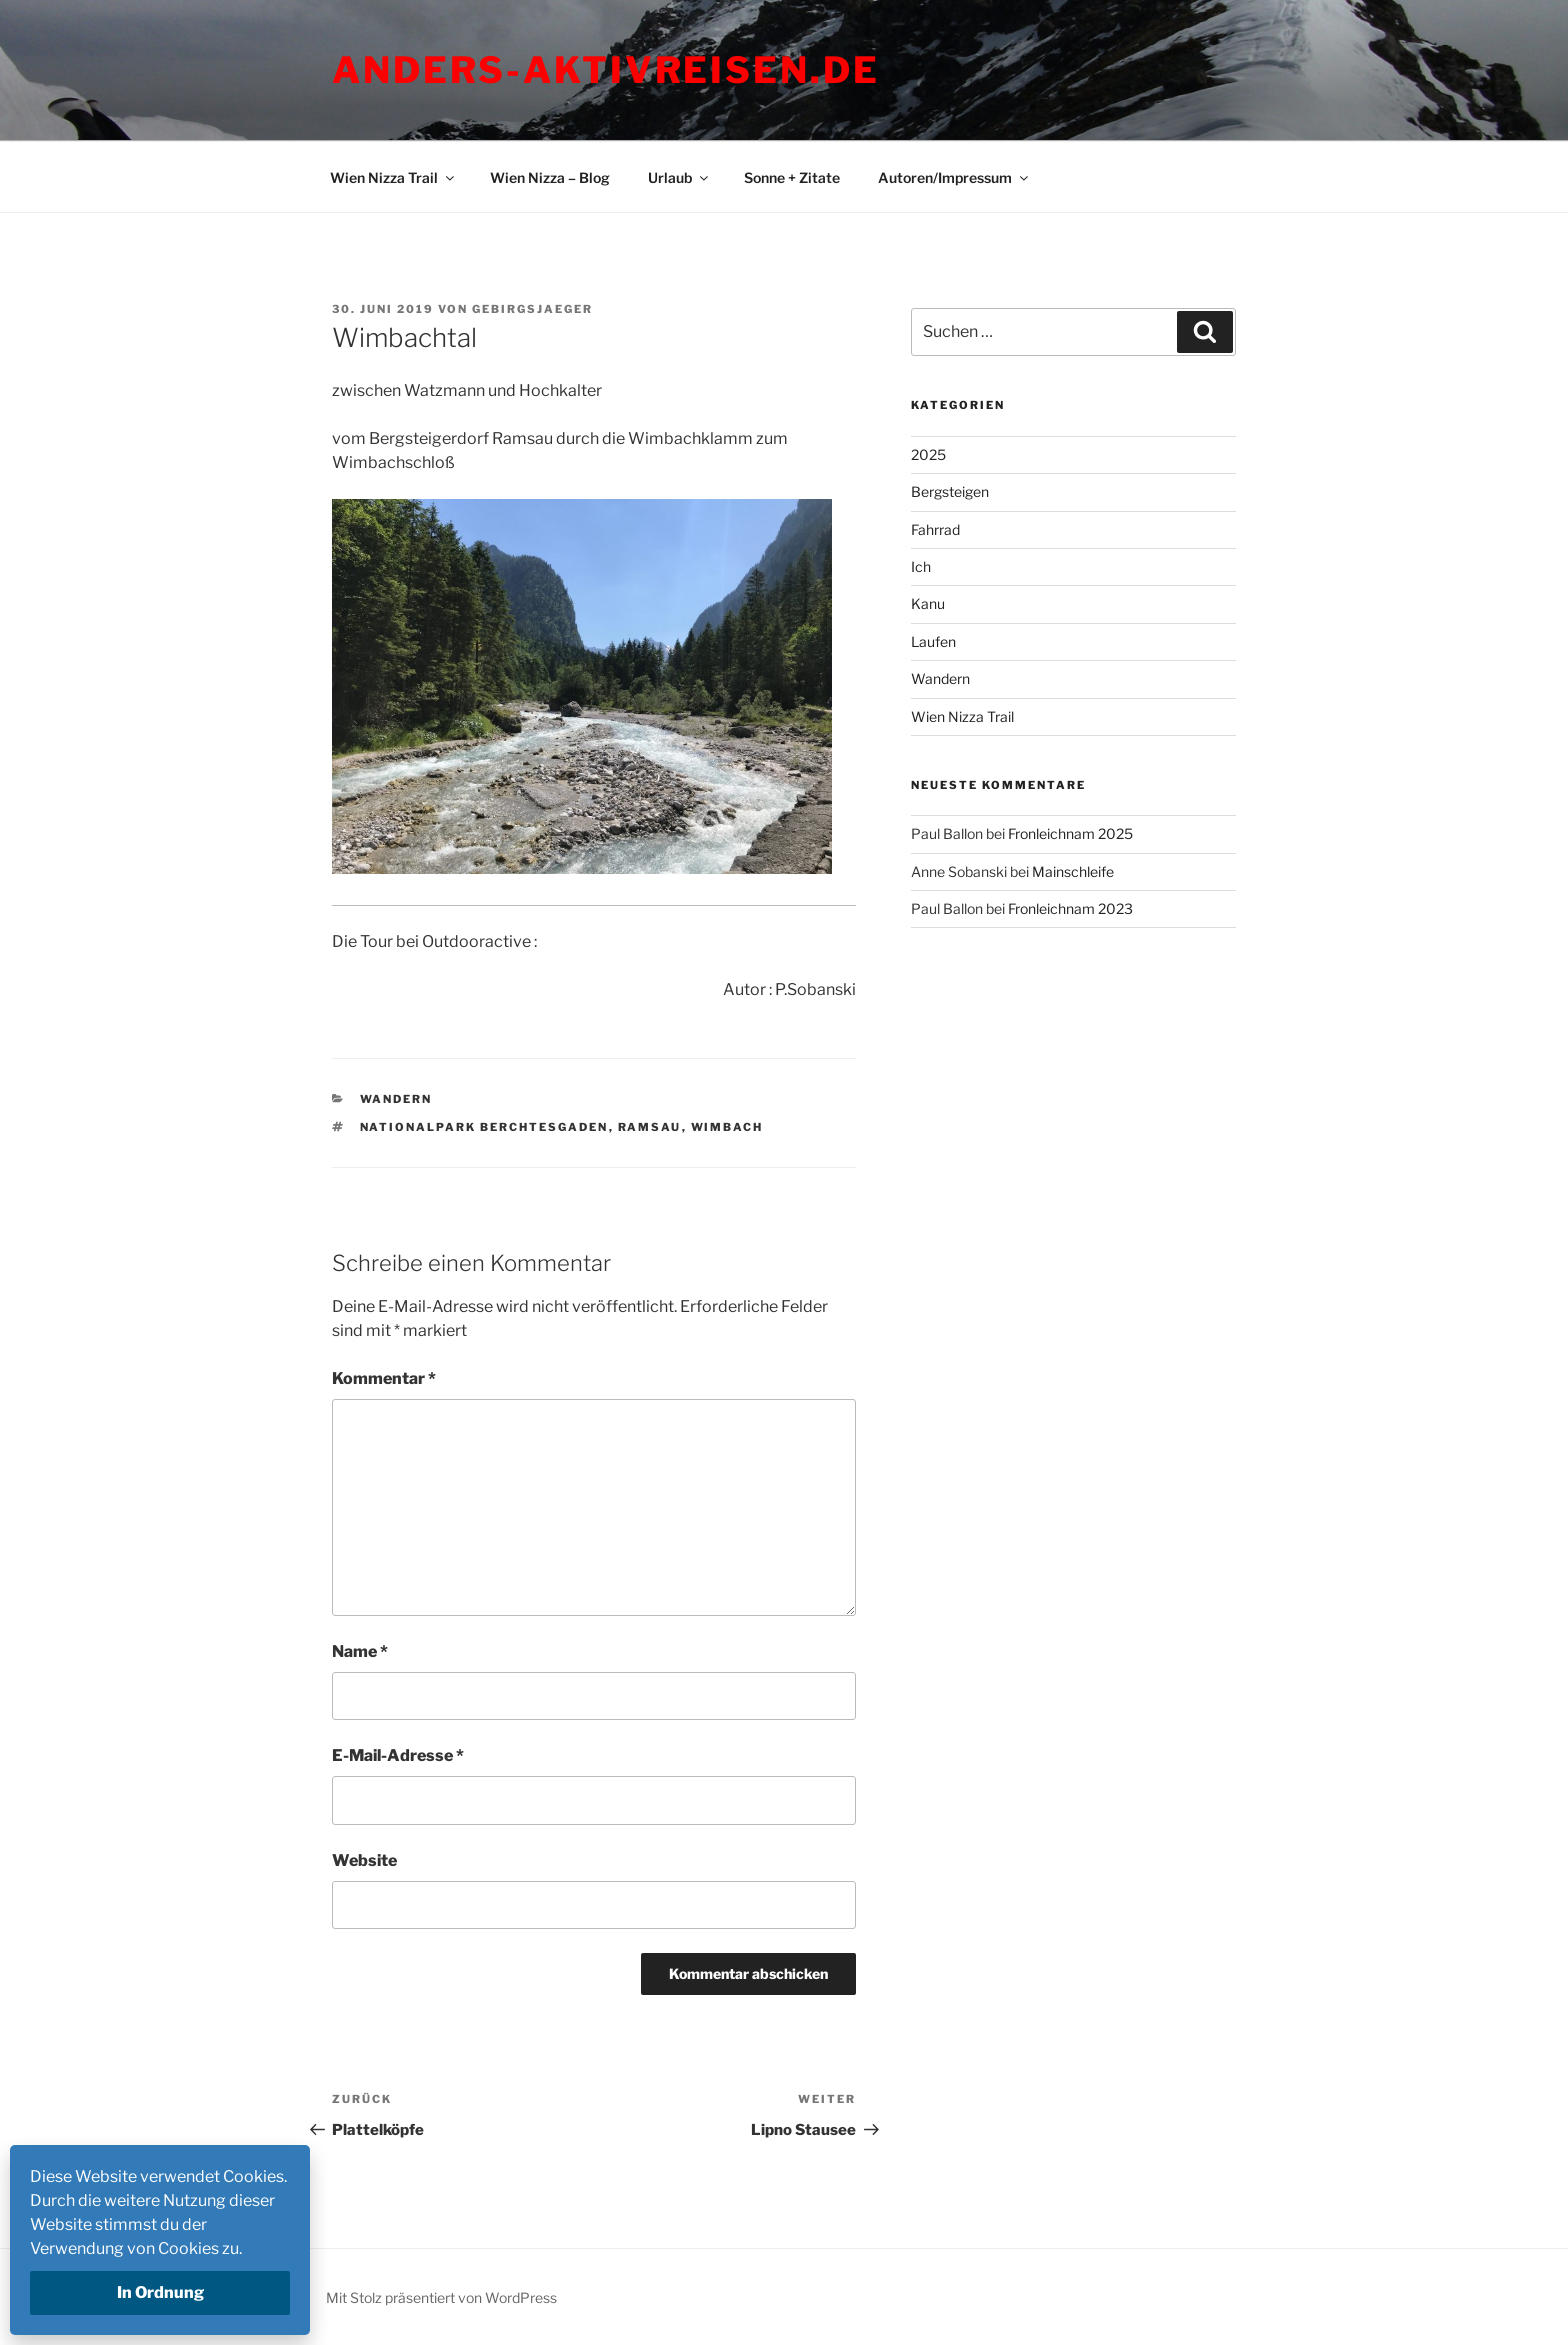 The height and width of the screenshot is (2345, 1568). Describe the element at coordinates (792, 177) in the screenshot. I see `Sonne + Zitate` at that location.